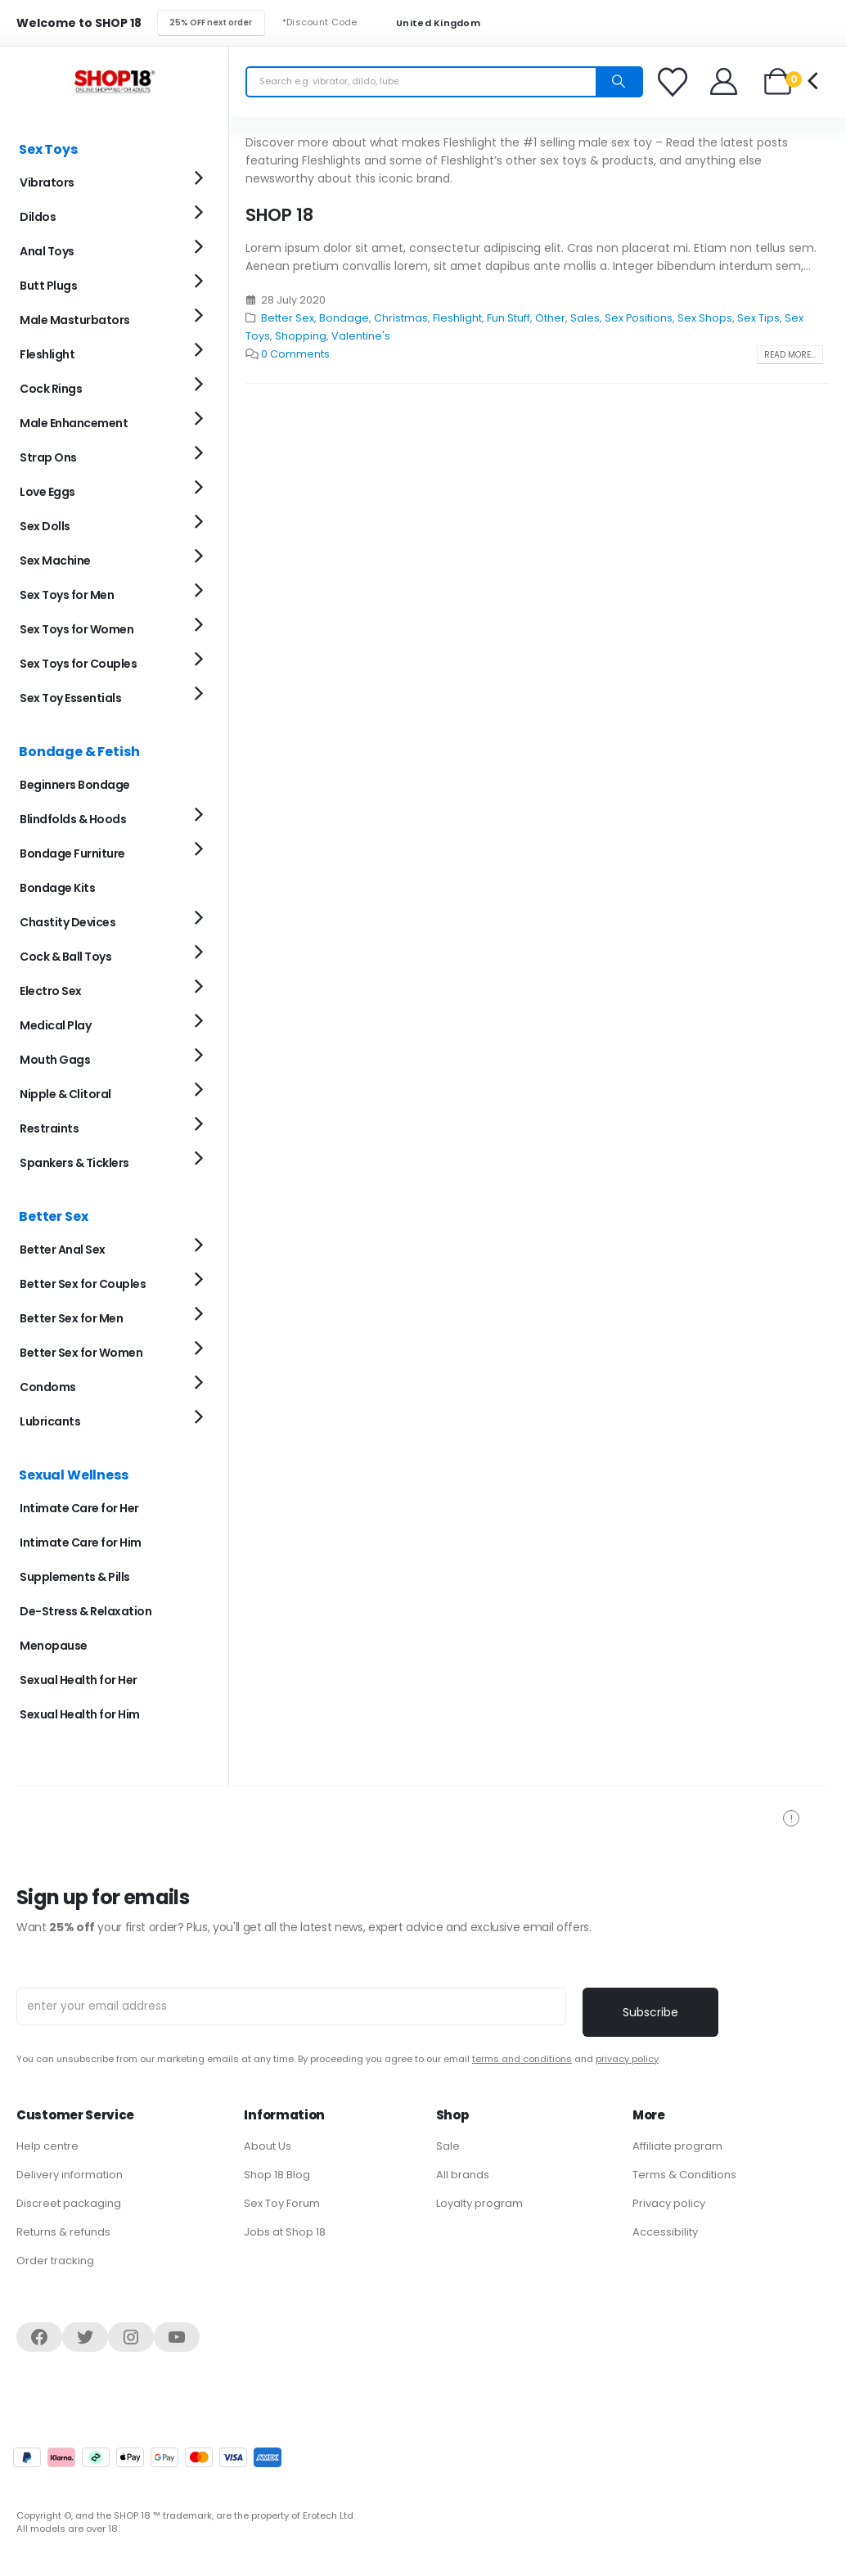 The height and width of the screenshot is (2576, 846). I want to click on Sex Toys for Women, so click(76, 629).